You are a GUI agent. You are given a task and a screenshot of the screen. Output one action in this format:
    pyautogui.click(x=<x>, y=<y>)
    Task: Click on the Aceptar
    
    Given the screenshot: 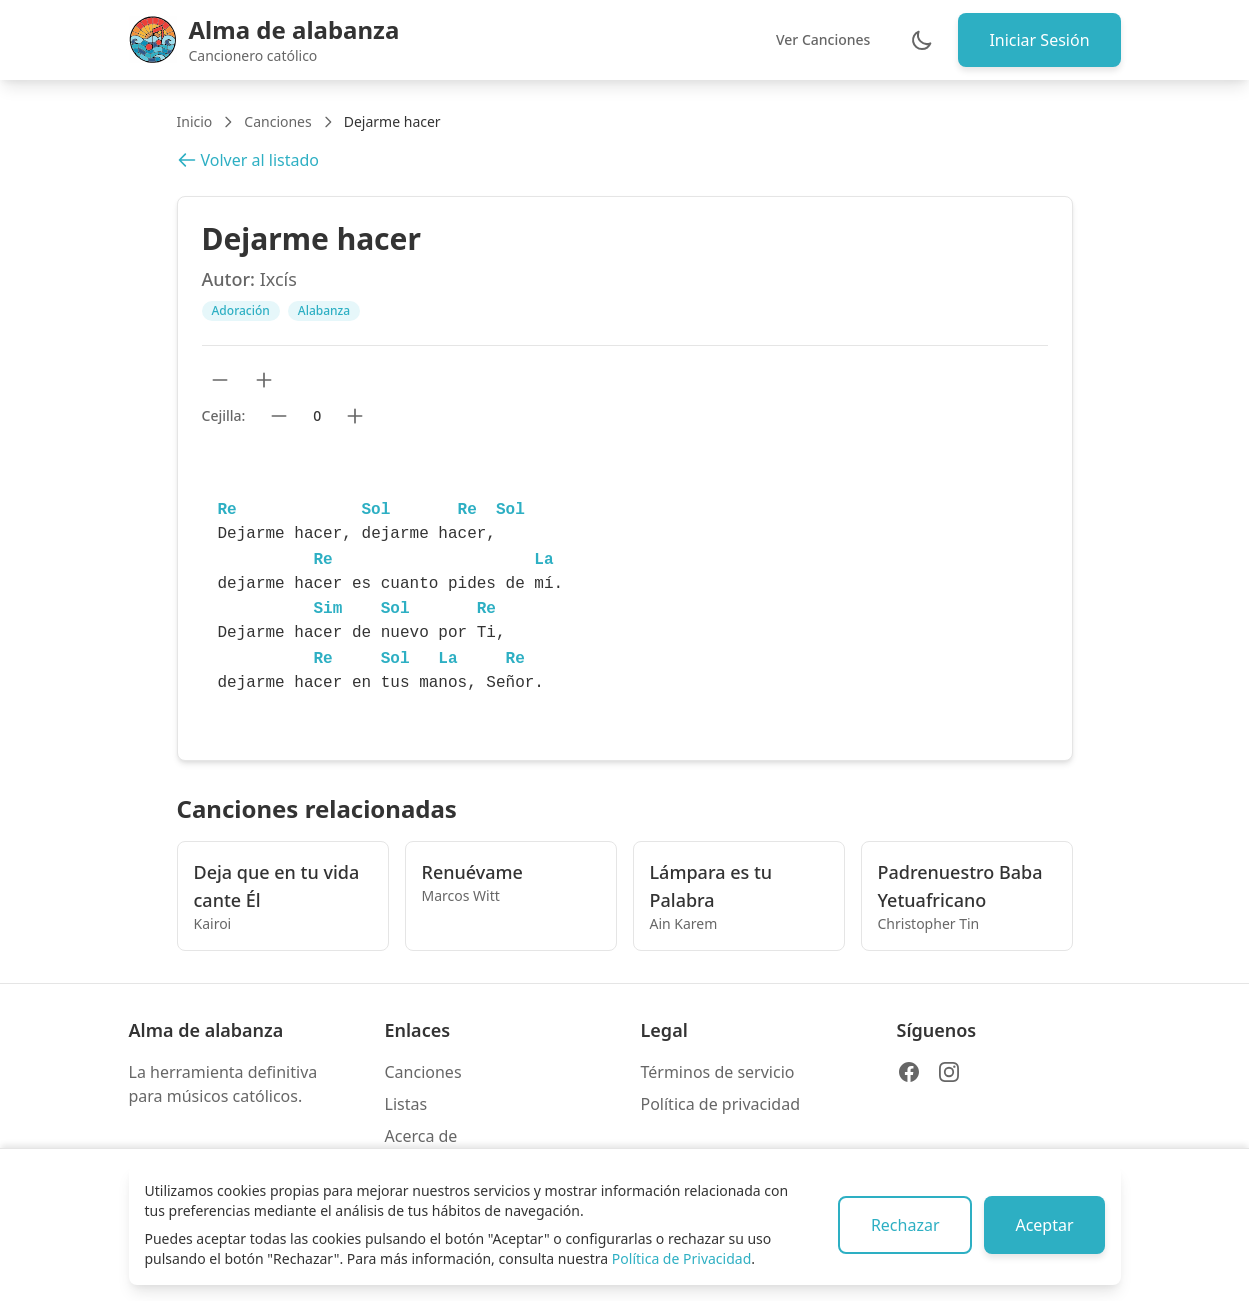 What is the action you would take?
    pyautogui.click(x=1043, y=1225)
    